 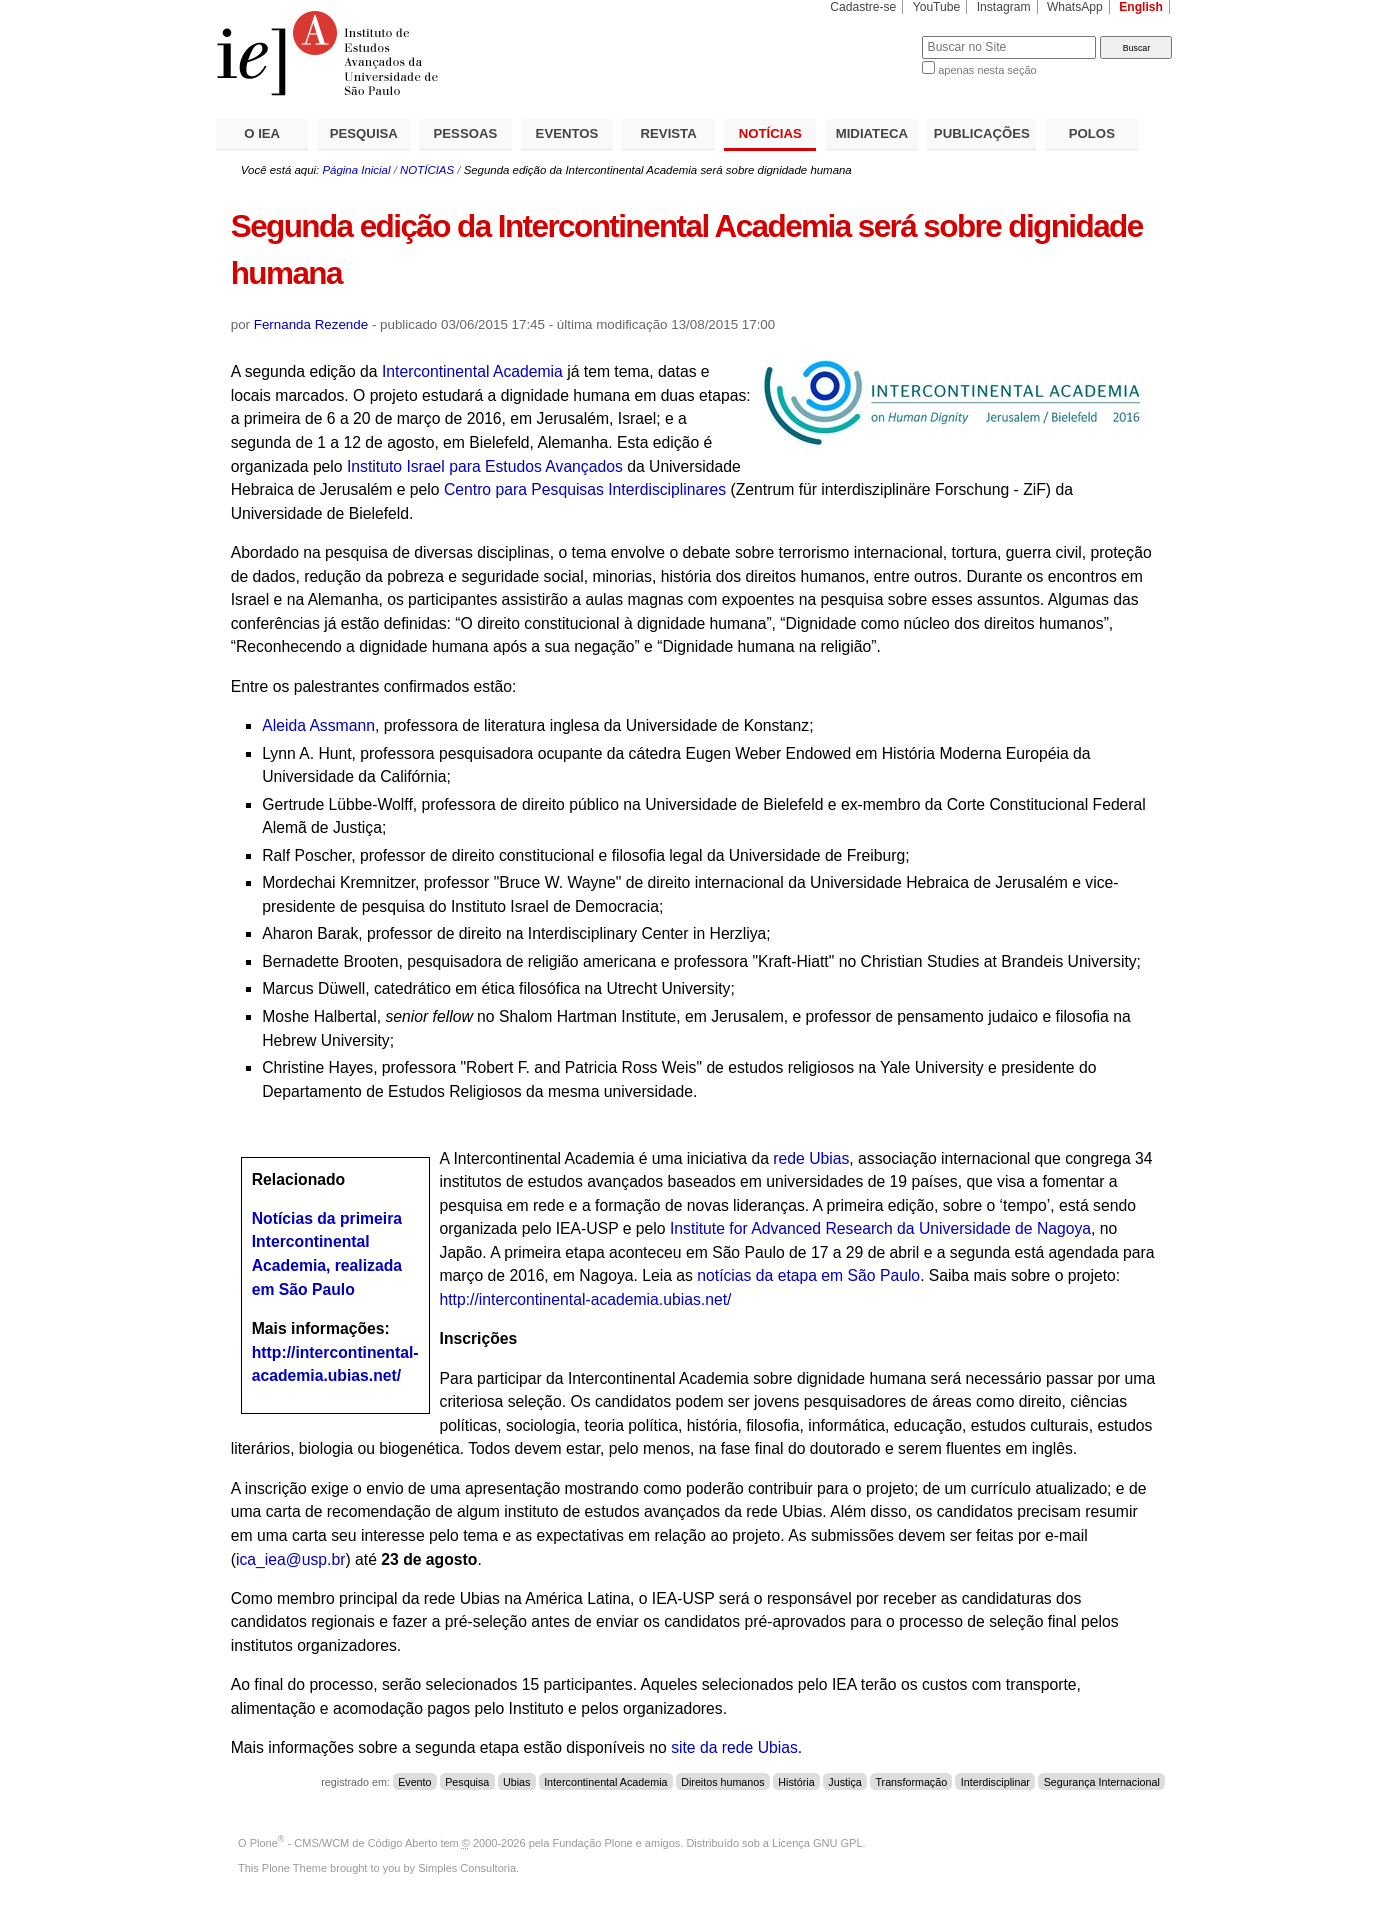 What do you see at coordinates (770, 133) in the screenshot?
I see `NOTÍCIAS` at bounding box center [770, 133].